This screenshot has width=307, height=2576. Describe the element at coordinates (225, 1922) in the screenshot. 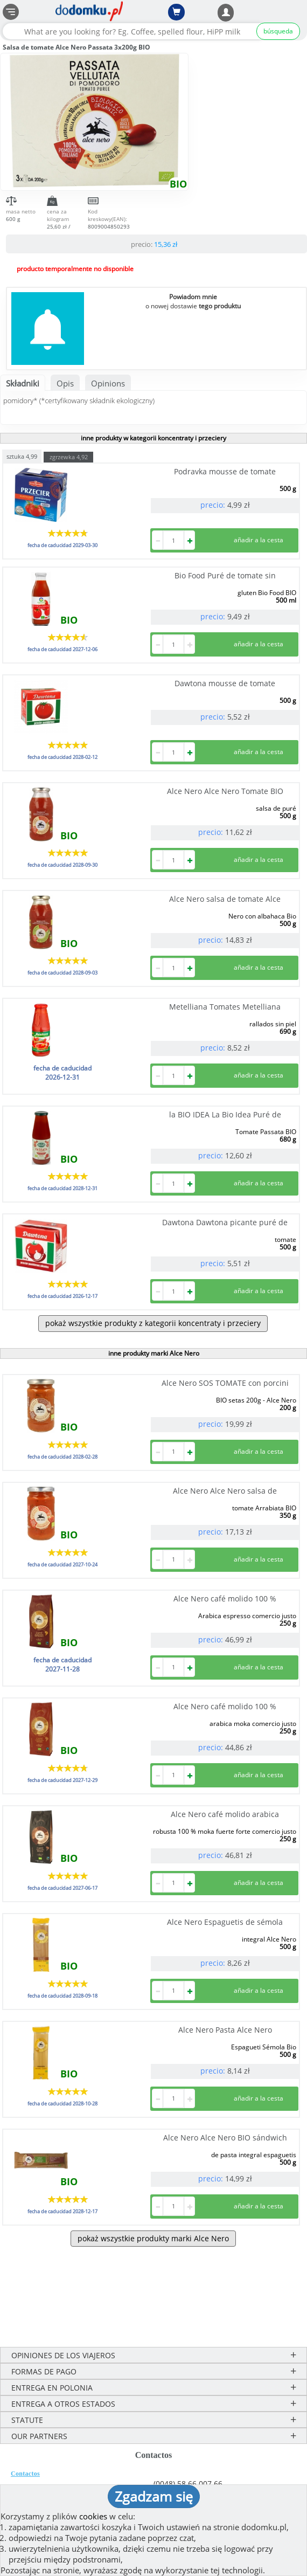

I see `Alce Nero Espaguetis de sémola` at that location.